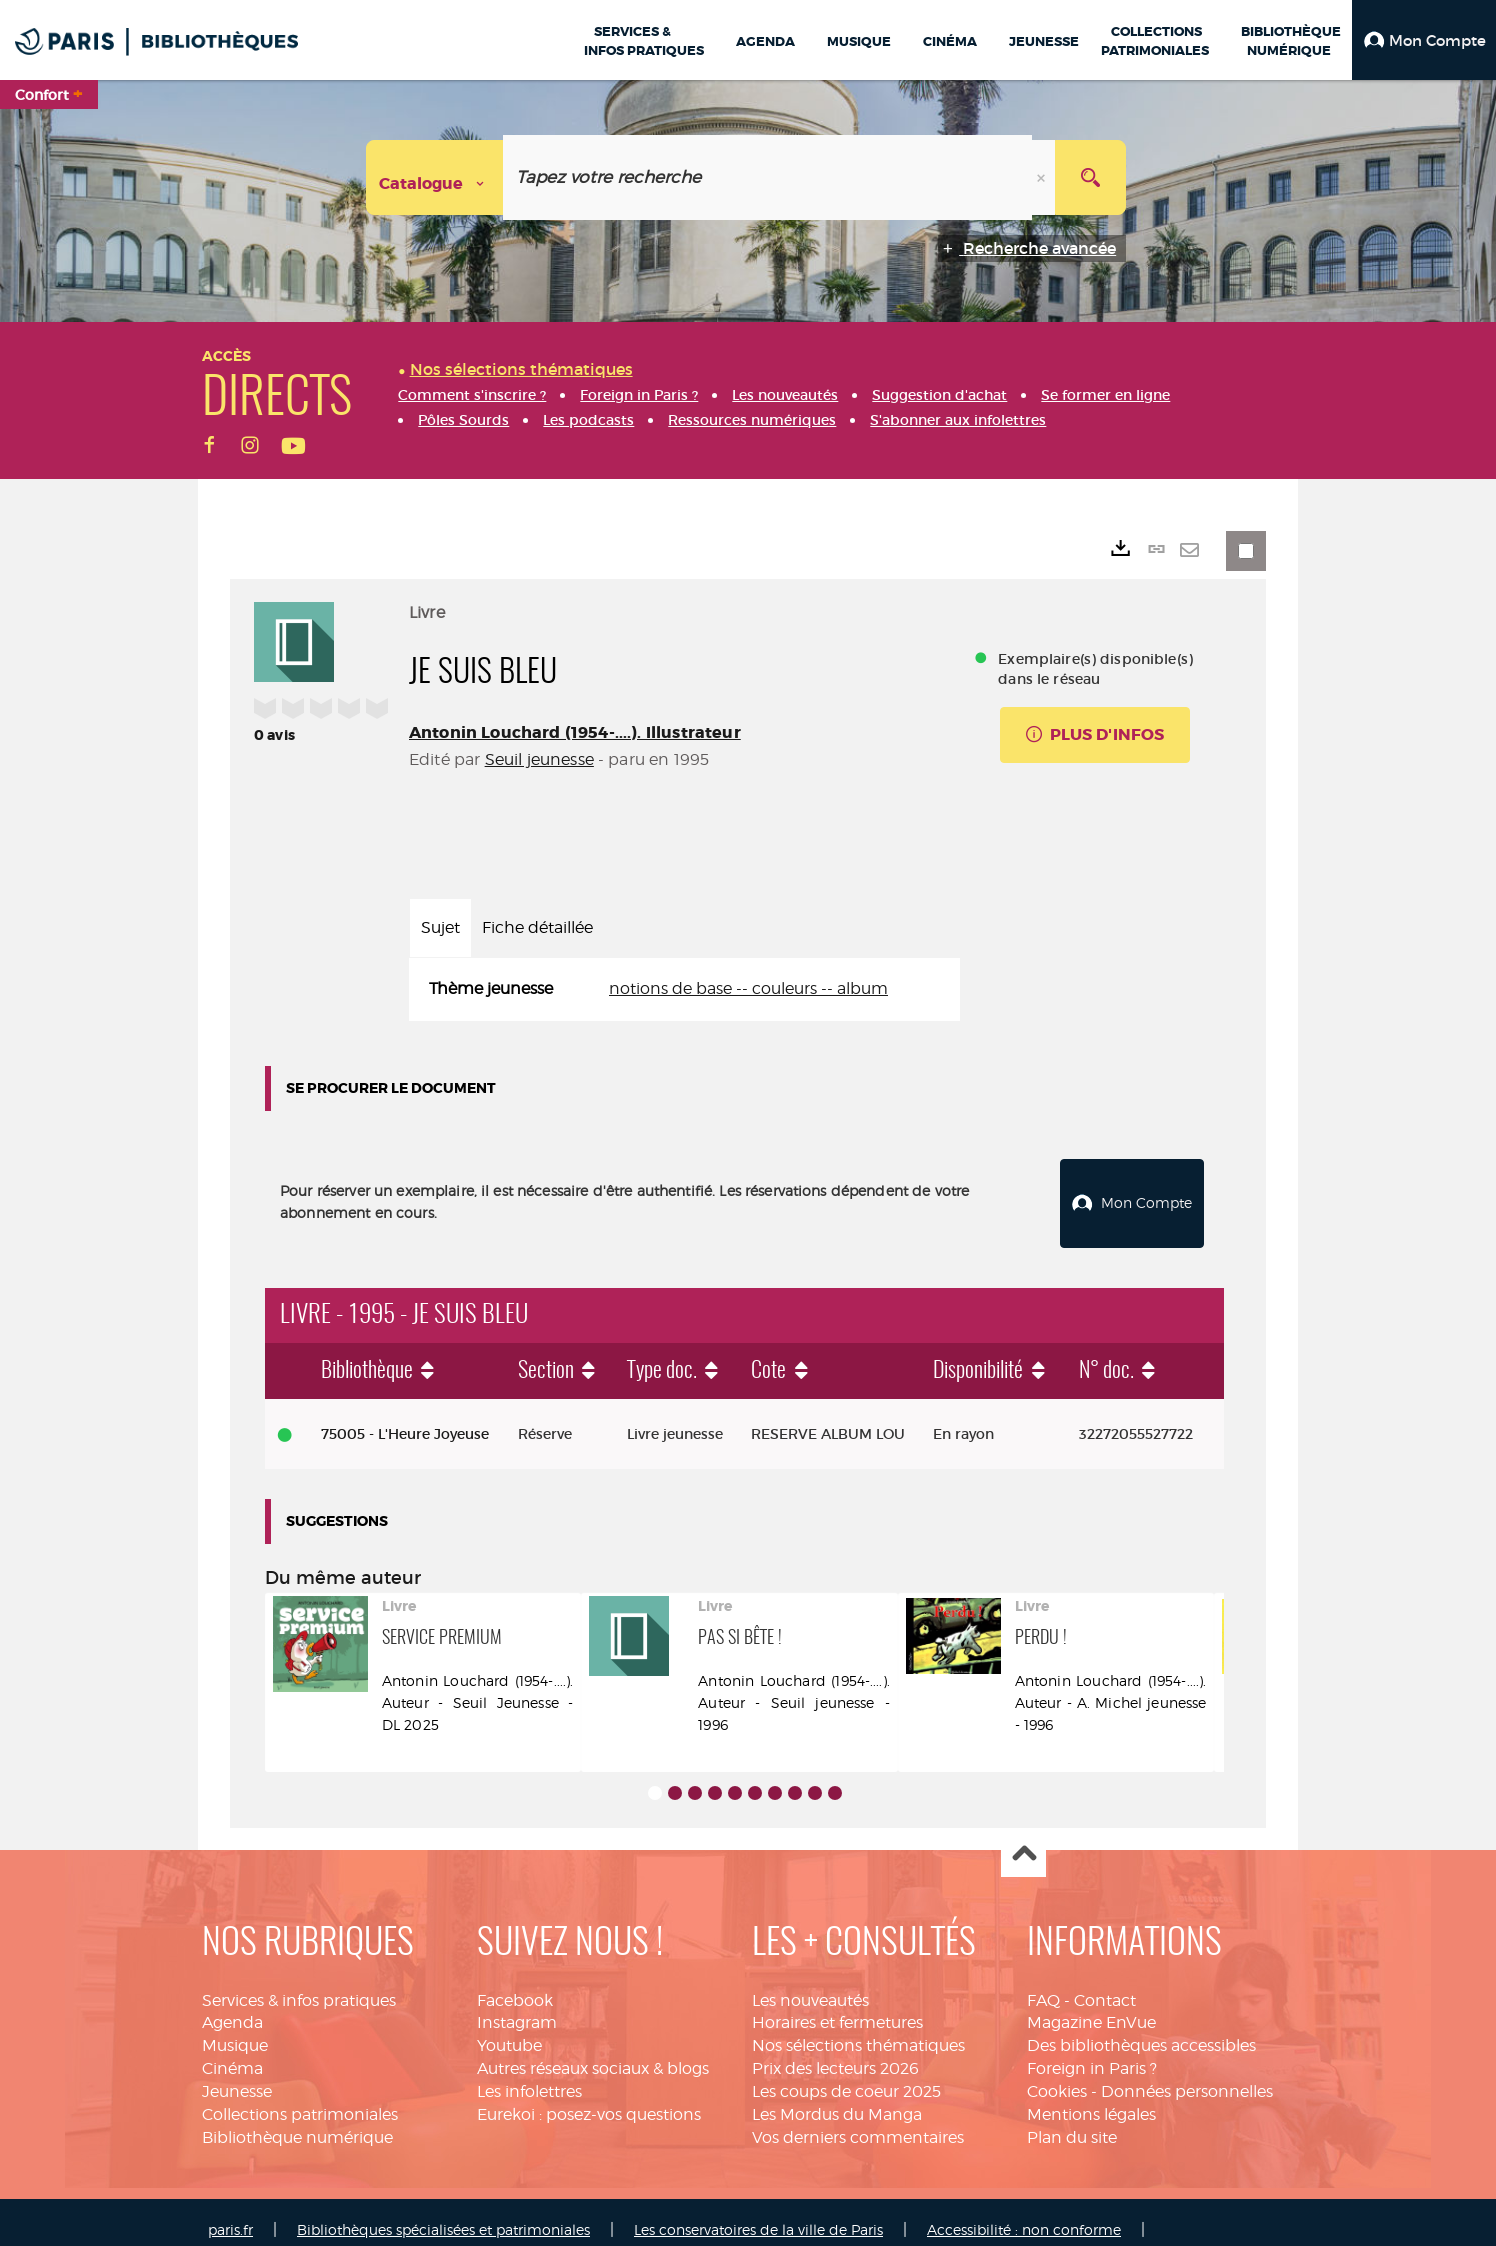 Image resolution: width=1496 pixels, height=2246 pixels. I want to click on Collections patrimoniales, so click(300, 2097).